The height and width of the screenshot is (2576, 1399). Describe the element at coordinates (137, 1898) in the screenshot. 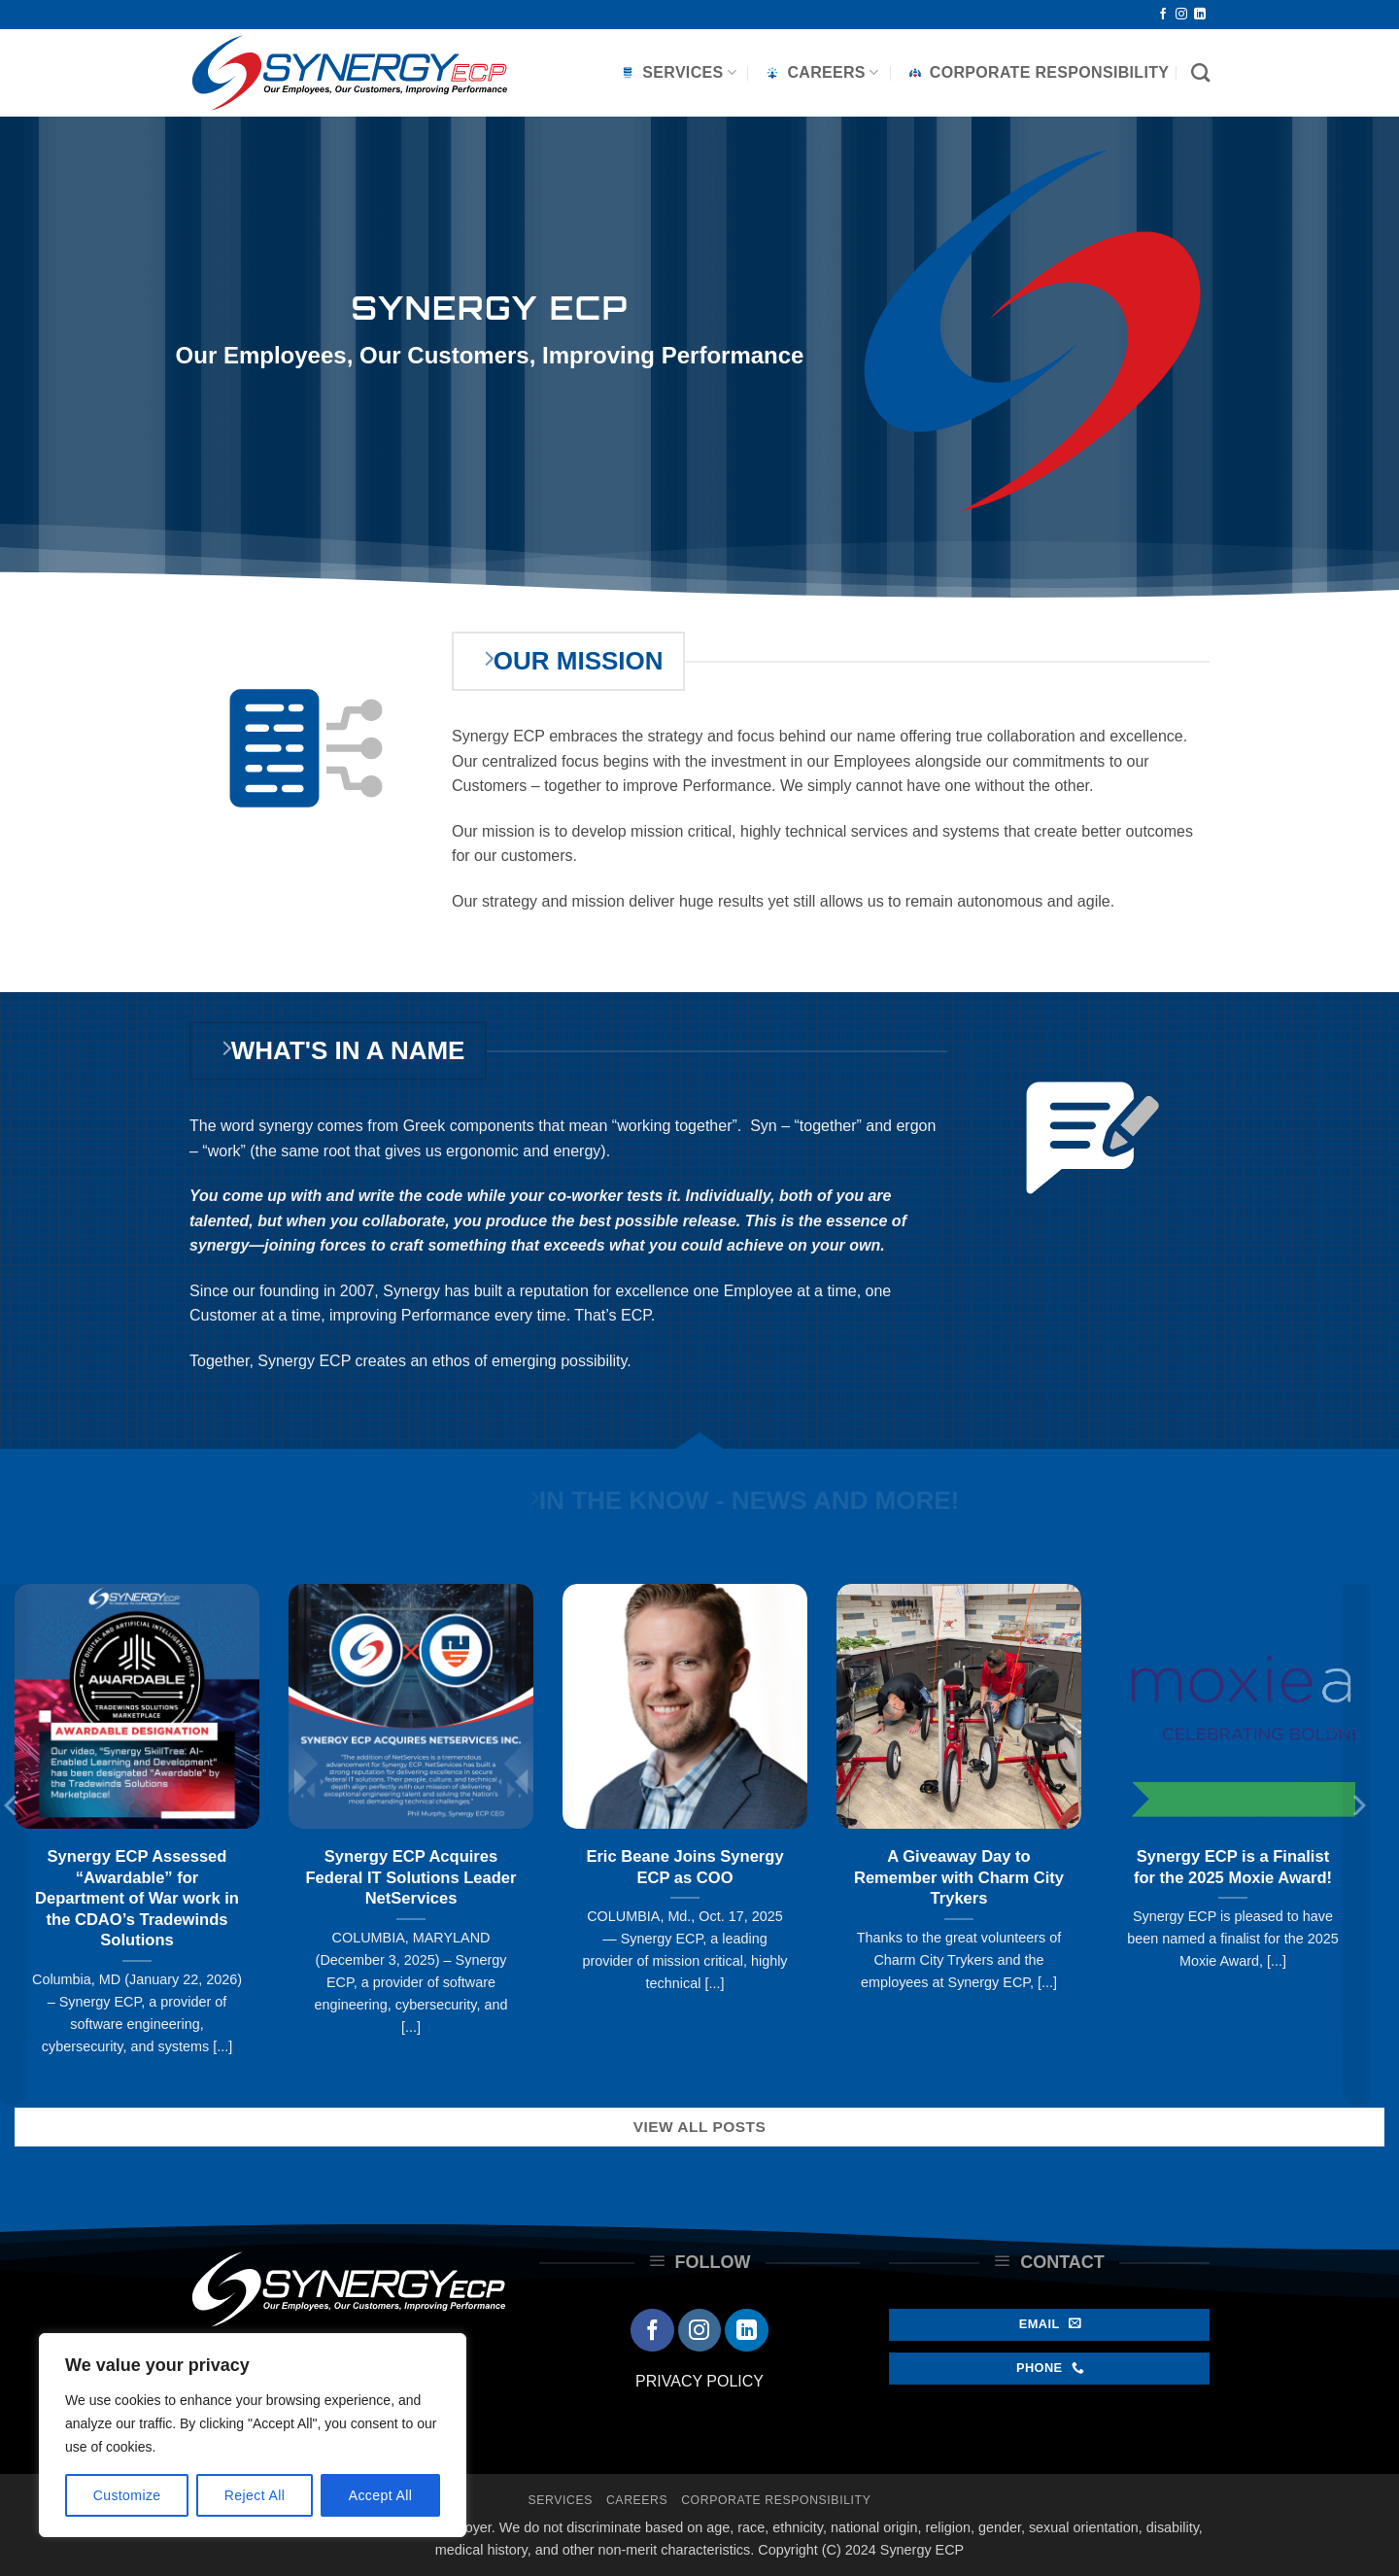

I see `Synergy ECP Assessed “Awardable” for Department of War work in the CDAO’s Tradewinds Solutions` at that location.